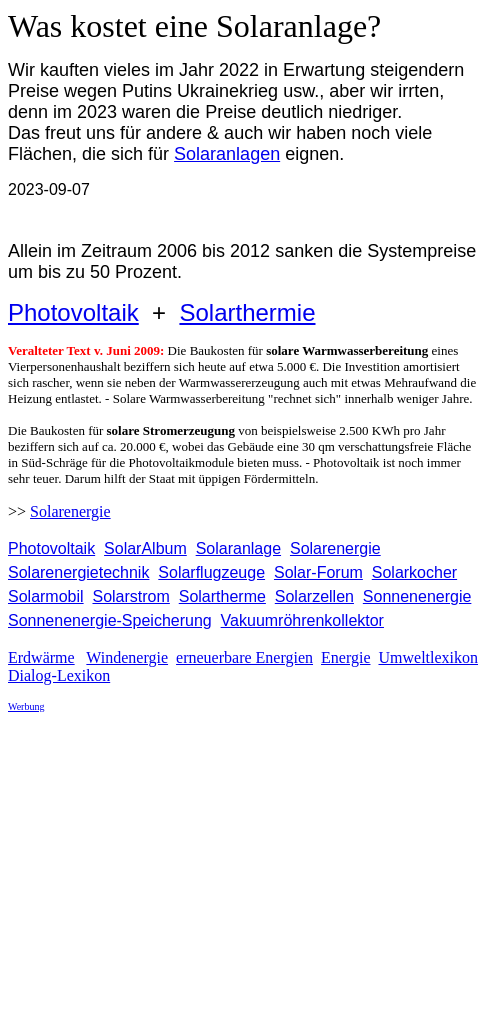  What do you see at coordinates (59, 675) in the screenshot?
I see `Dialog-Lexikon` at bounding box center [59, 675].